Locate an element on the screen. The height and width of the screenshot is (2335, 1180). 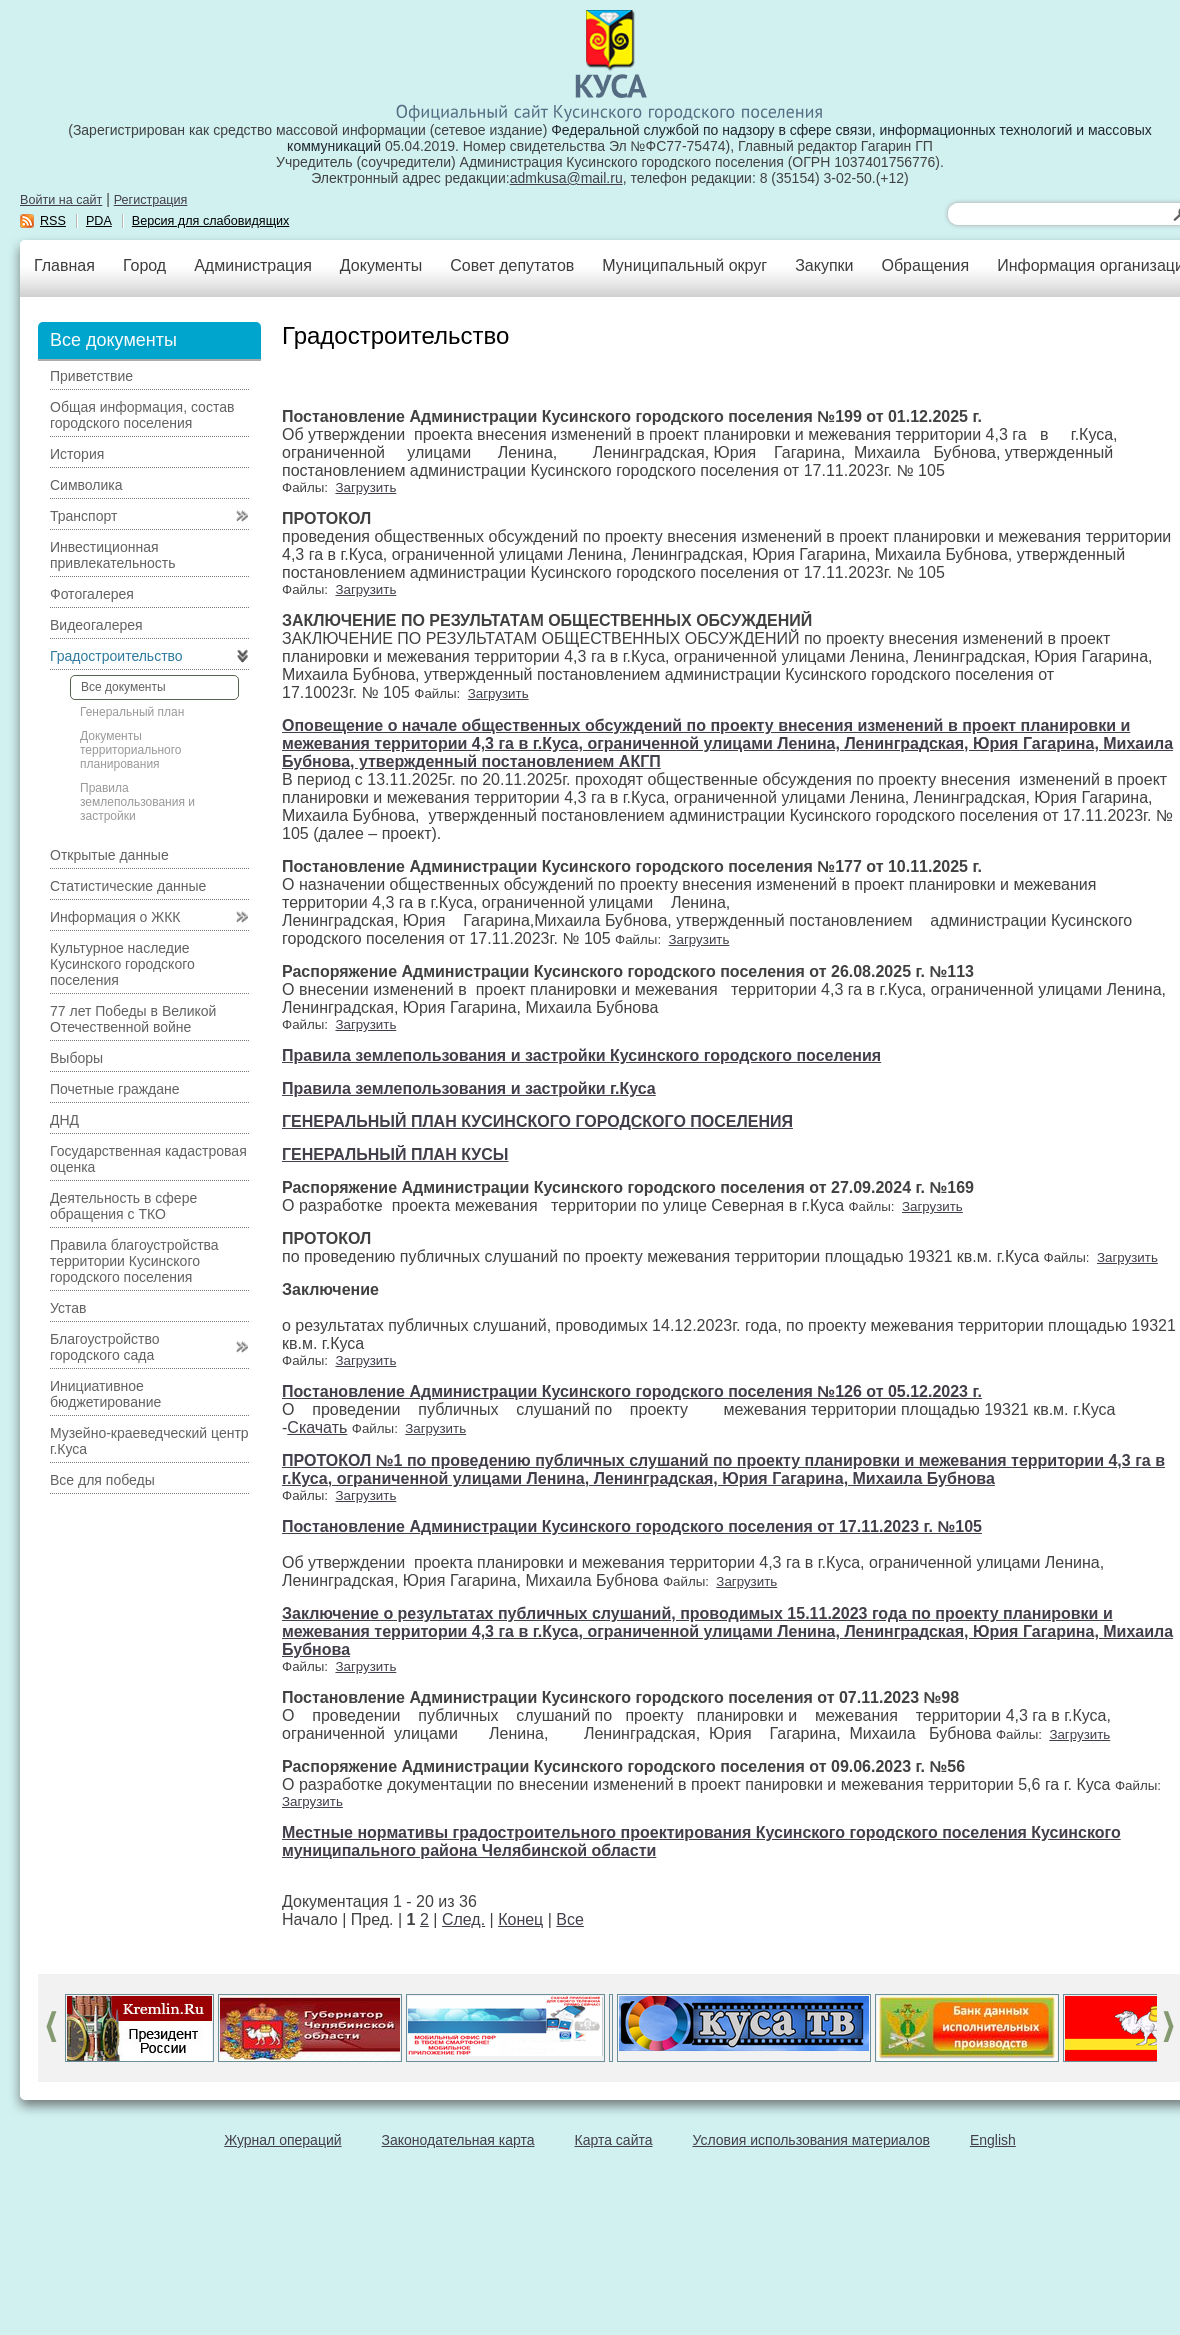
Государственная кадастровая оценка is located at coordinates (148, 1159).